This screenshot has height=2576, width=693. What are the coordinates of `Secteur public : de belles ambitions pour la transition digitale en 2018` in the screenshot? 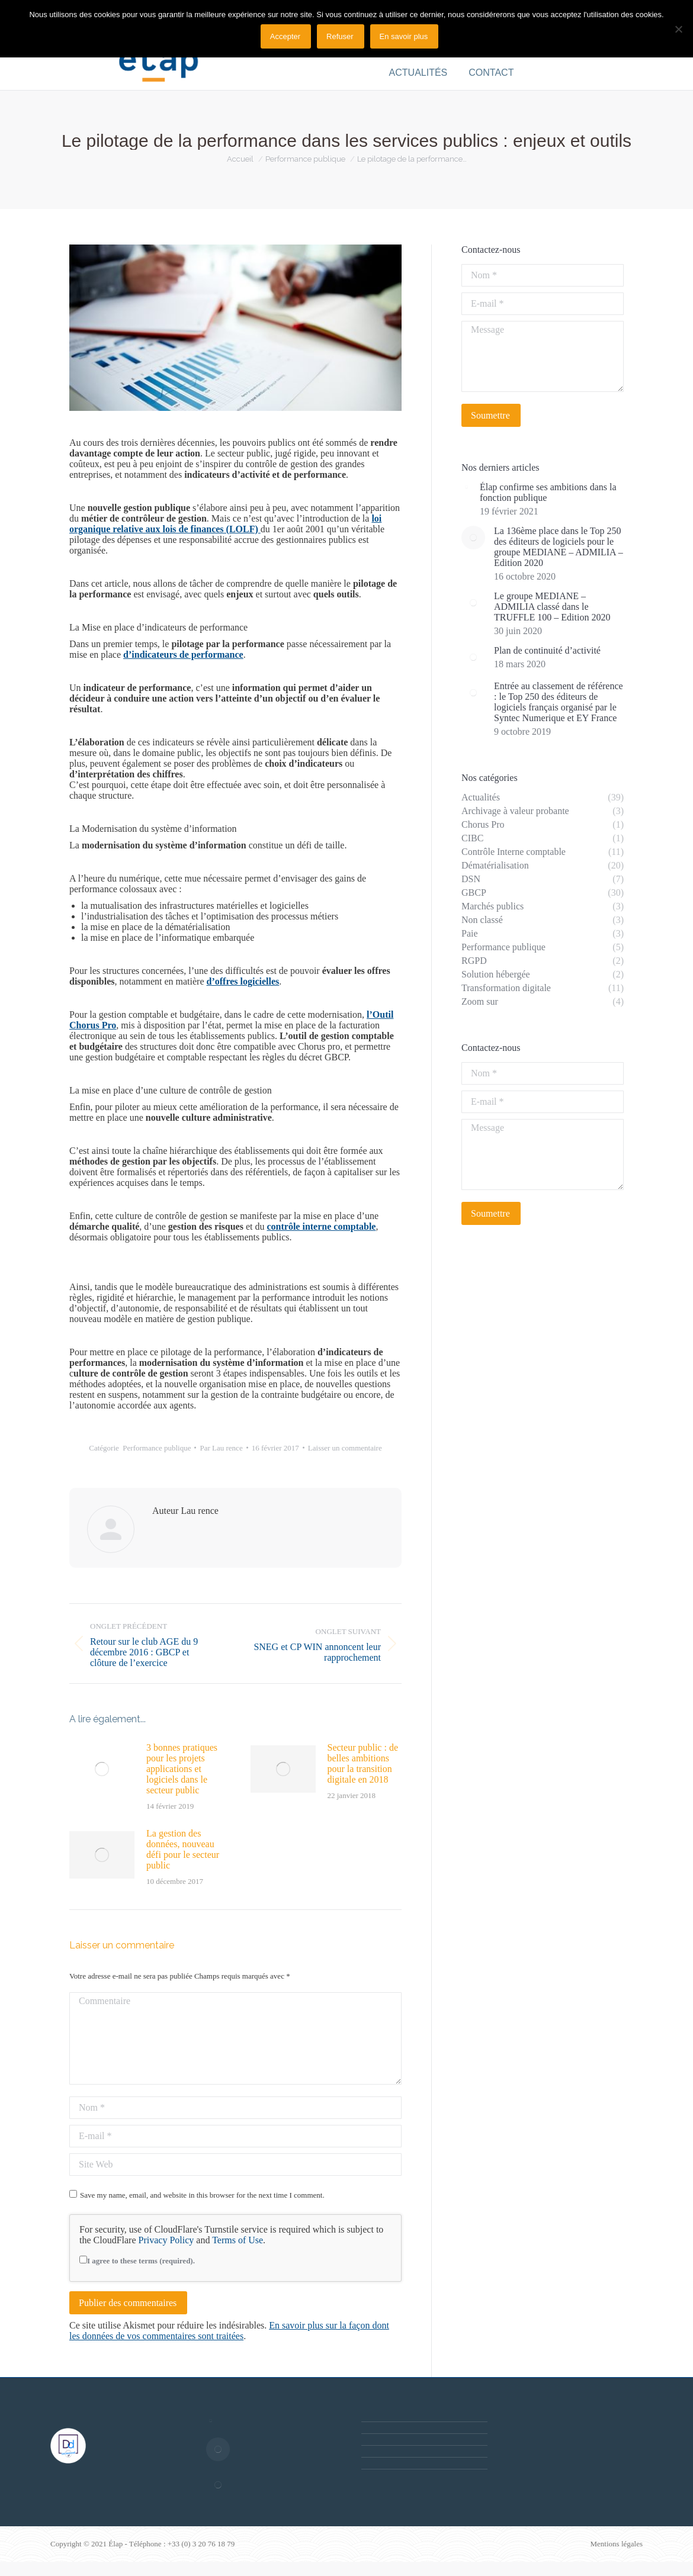 It's located at (363, 1763).